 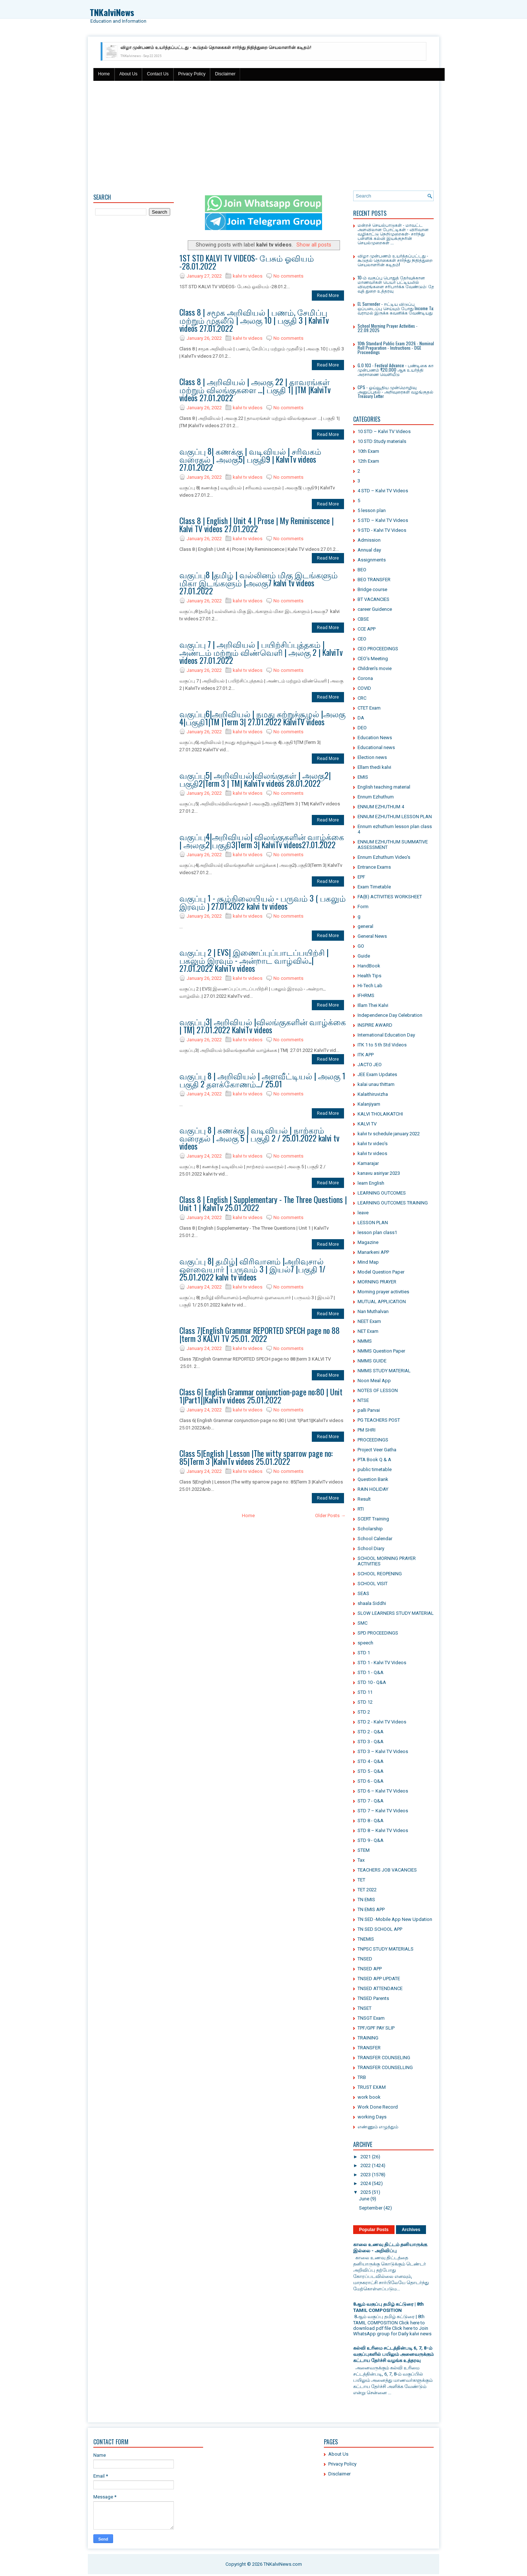 What do you see at coordinates (247, 276) in the screenshot?
I see `kalvi tv videos` at bounding box center [247, 276].